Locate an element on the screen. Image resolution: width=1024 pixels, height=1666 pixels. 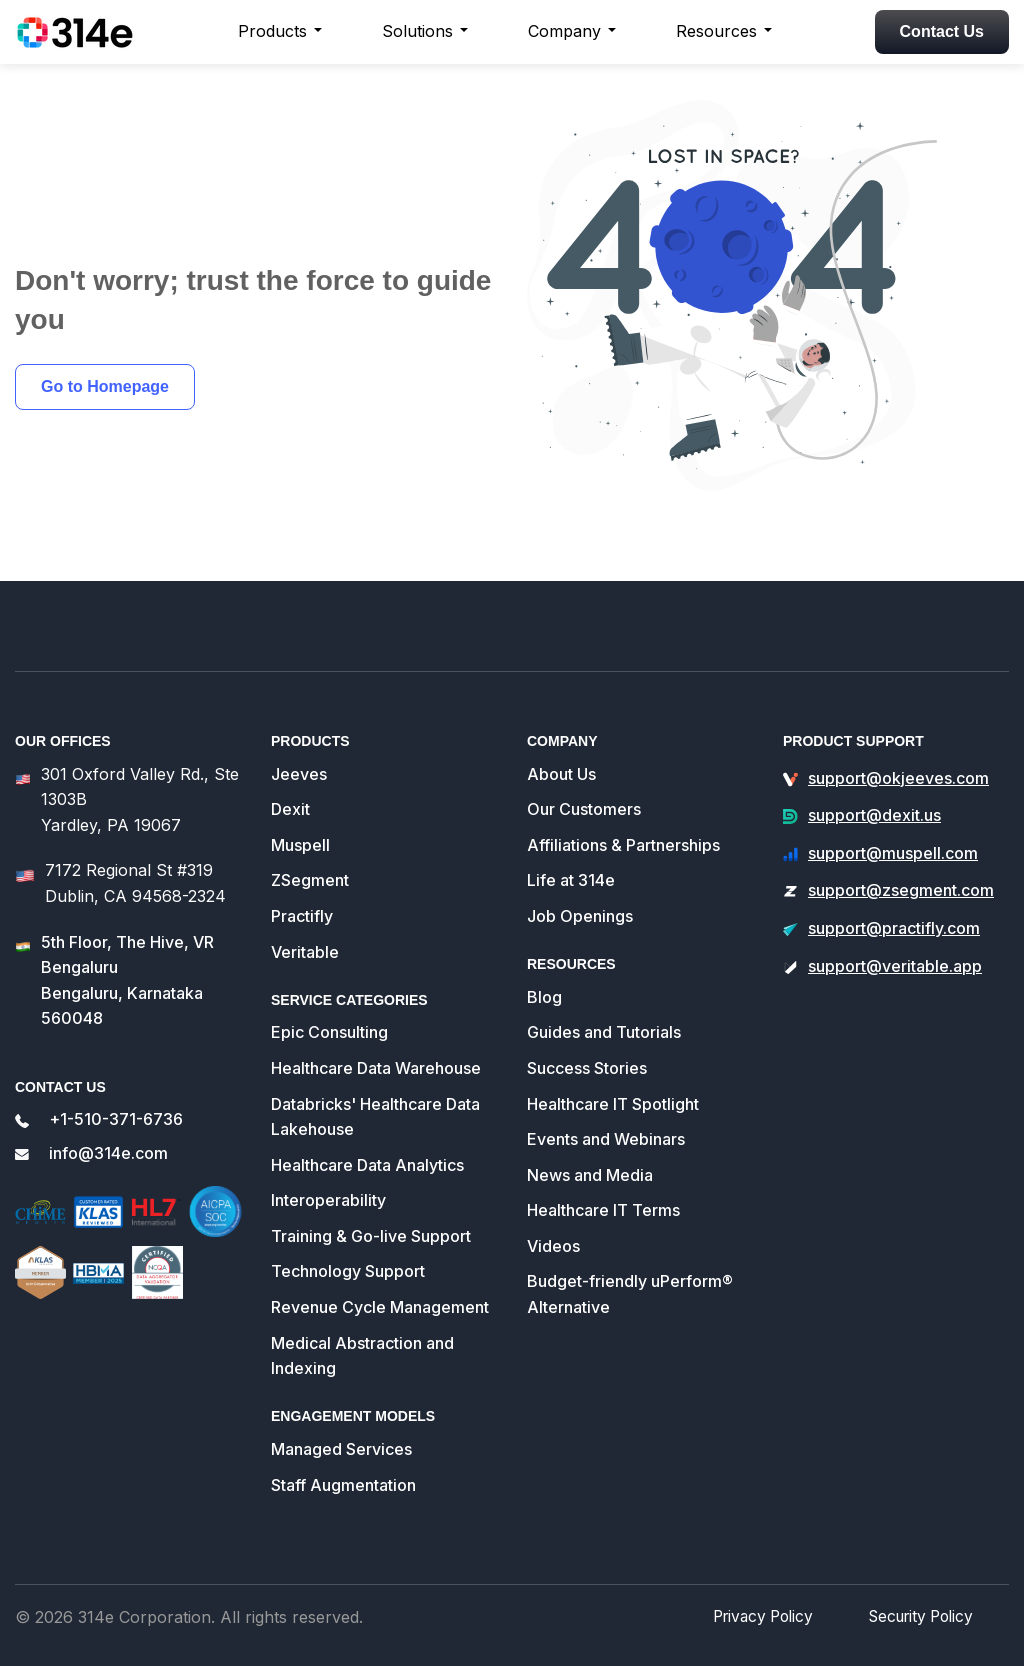
Products [button] is located at coordinates (272, 31).